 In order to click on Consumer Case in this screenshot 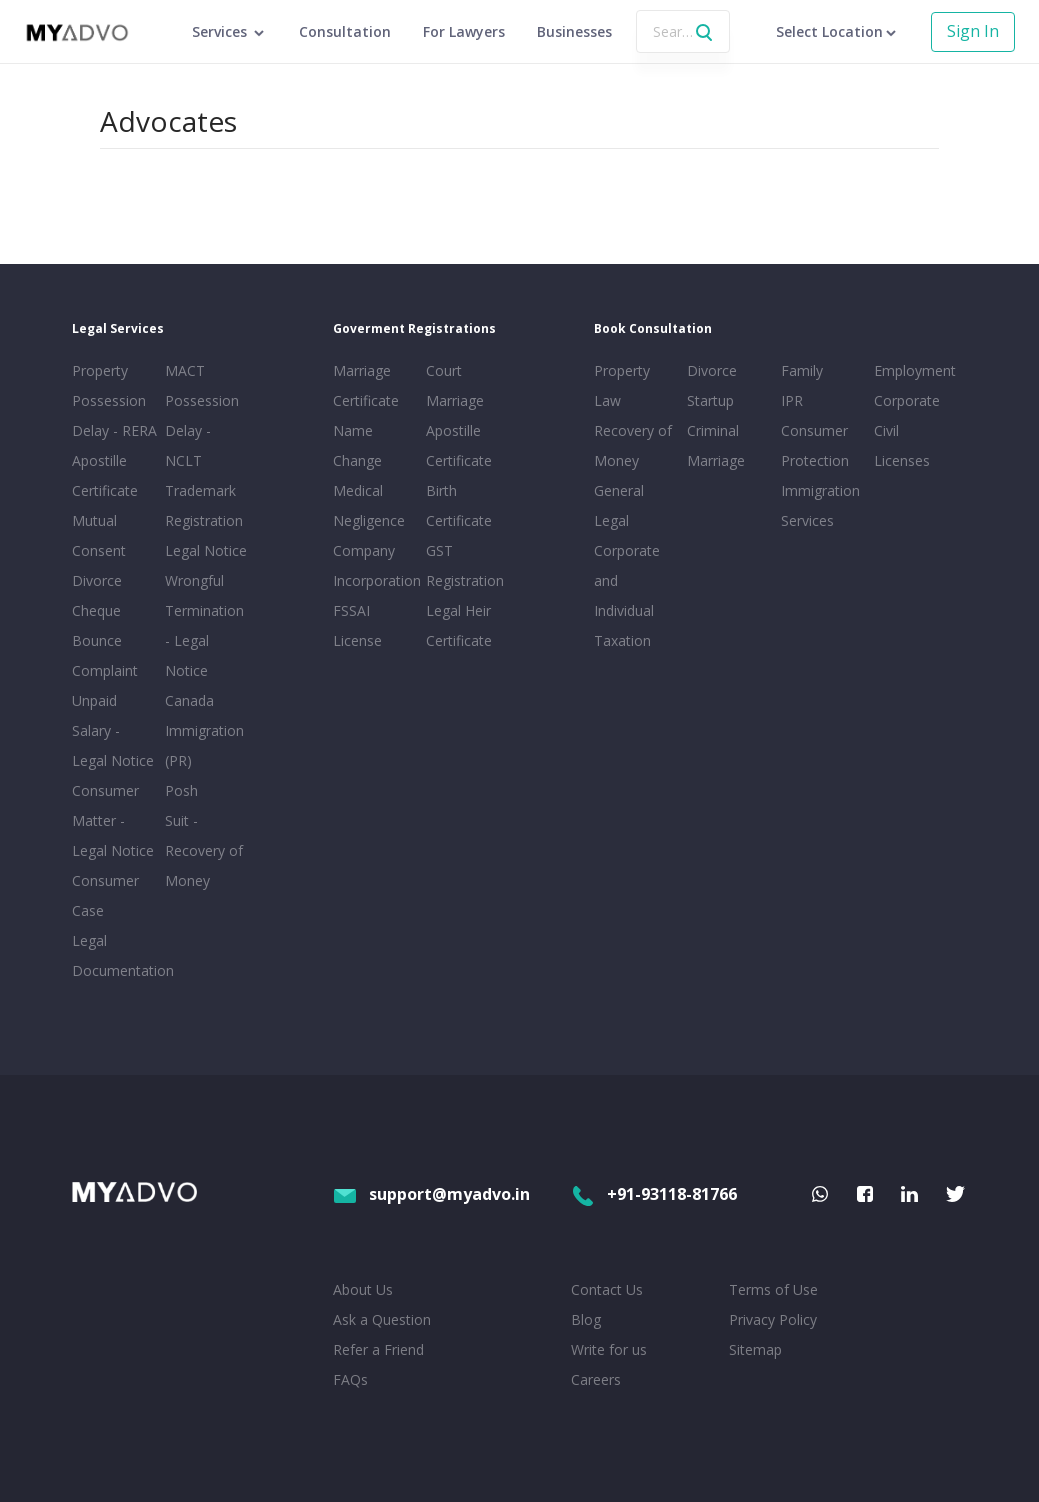, I will do `click(105, 895)`.